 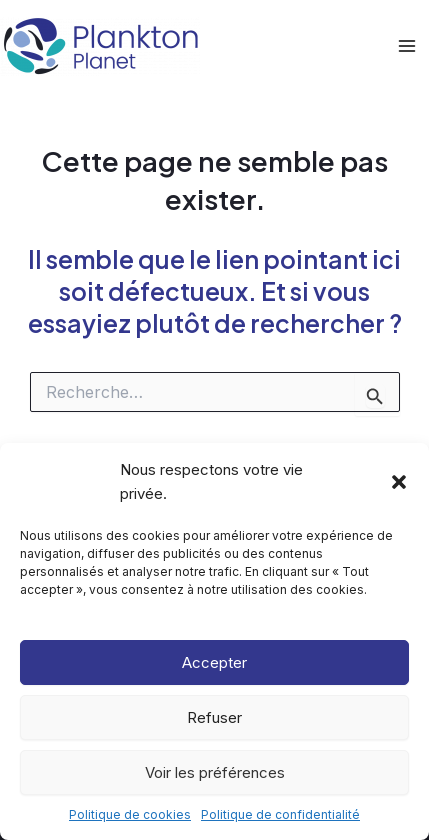 I want to click on Politique de cookies, so click(x=130, y=814).